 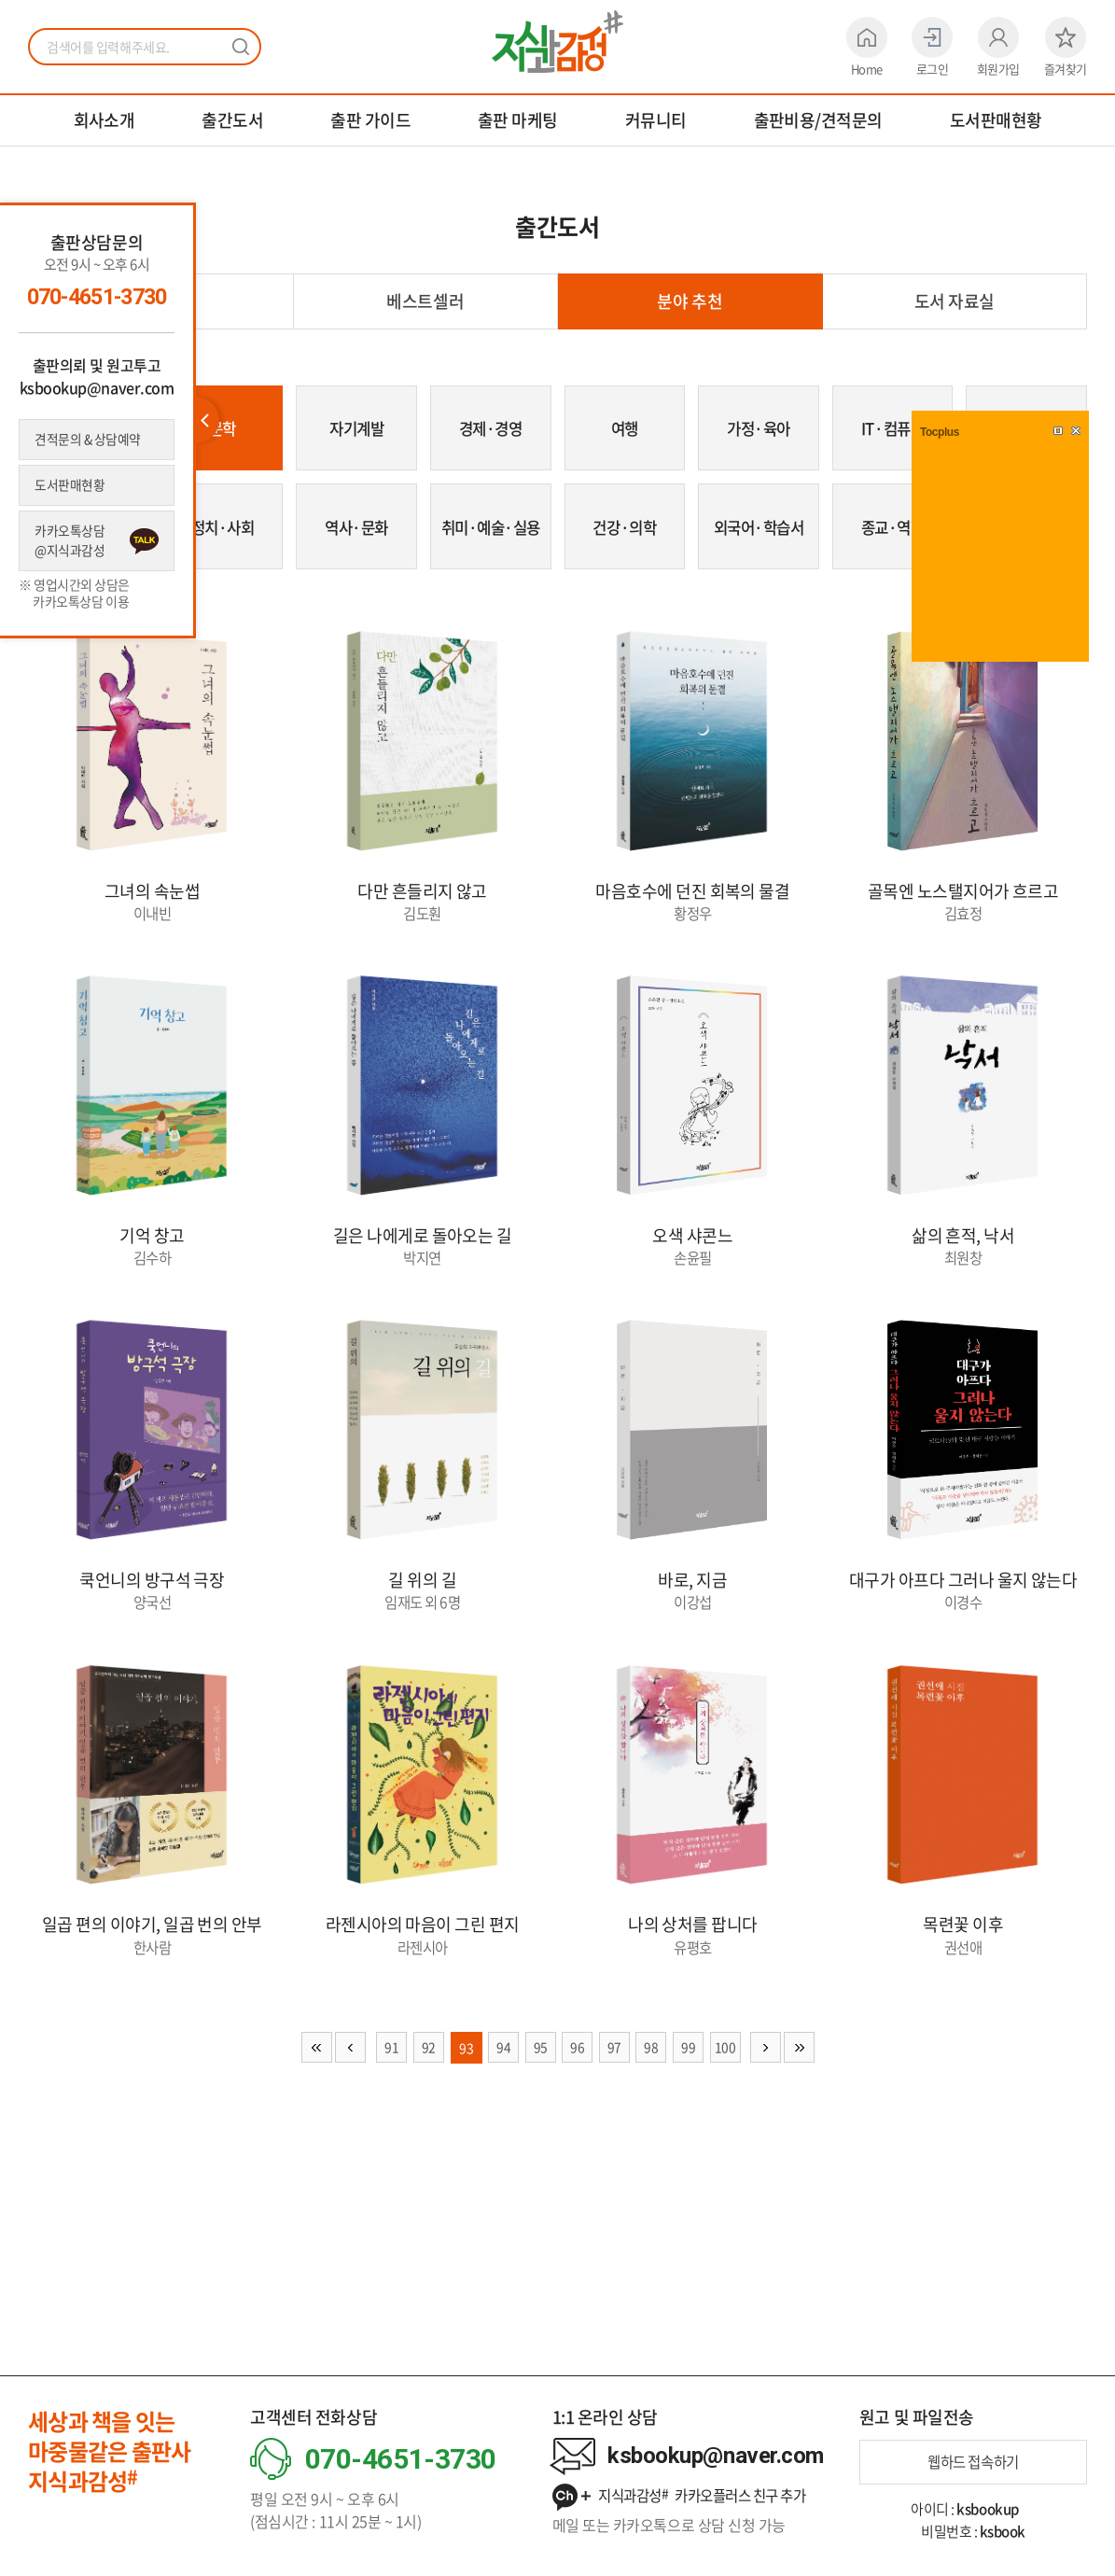 What do you see at coordinates (577, 2064) in the screenshot?
I see `96` at bounding box center [577, 2064].